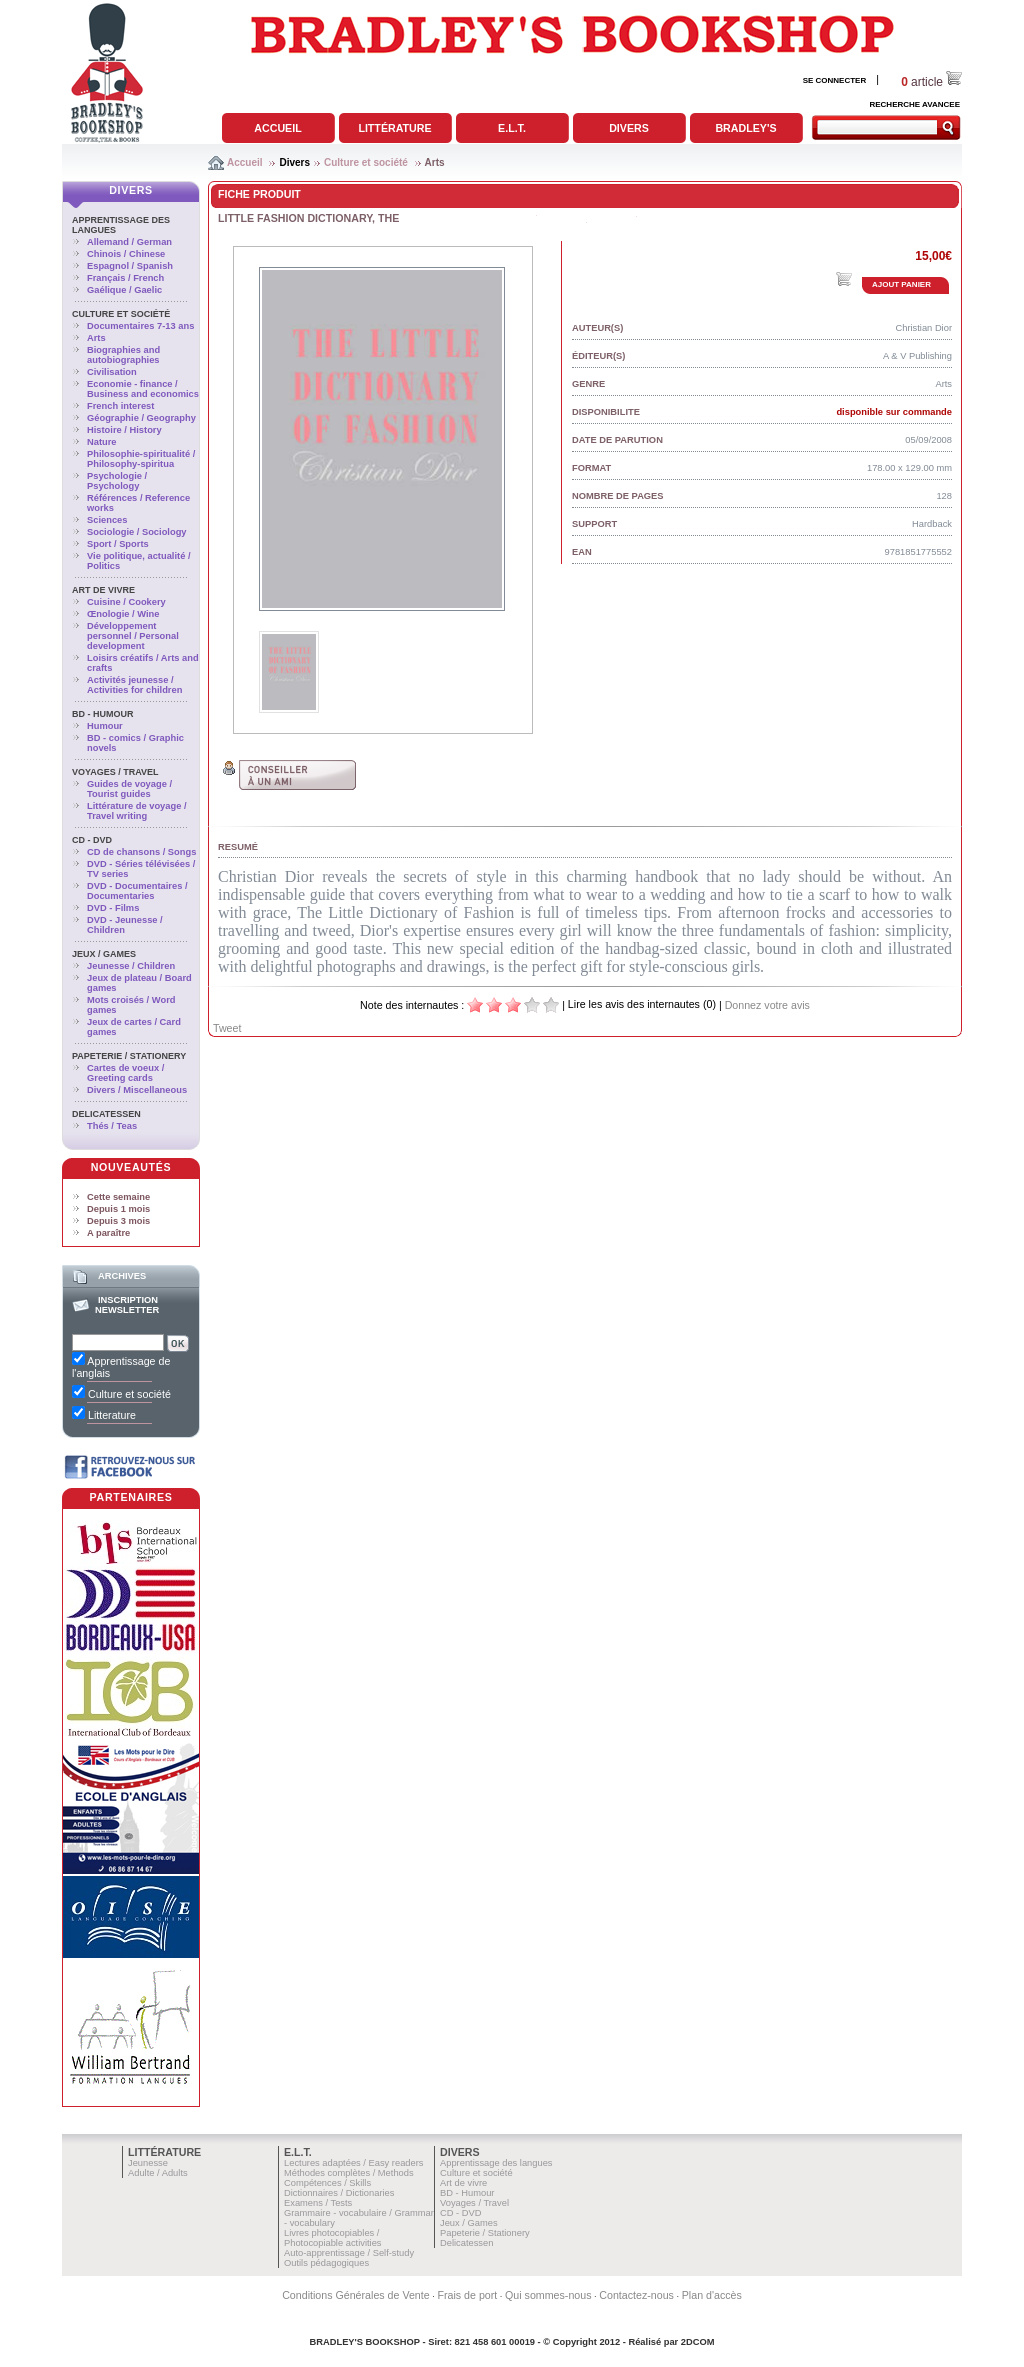  Describe the element at coordinates (137, 1090) in the screenshot. I see `Divers / Miscellaneous` at that location.